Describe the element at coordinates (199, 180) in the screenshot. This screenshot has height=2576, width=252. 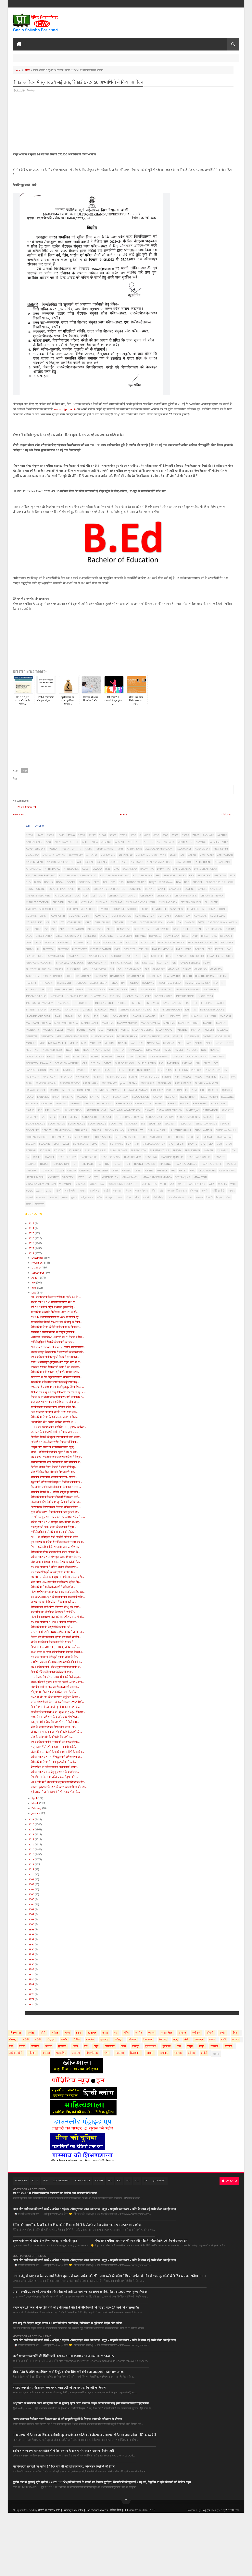
I see `ASHIRWAD` at that location.